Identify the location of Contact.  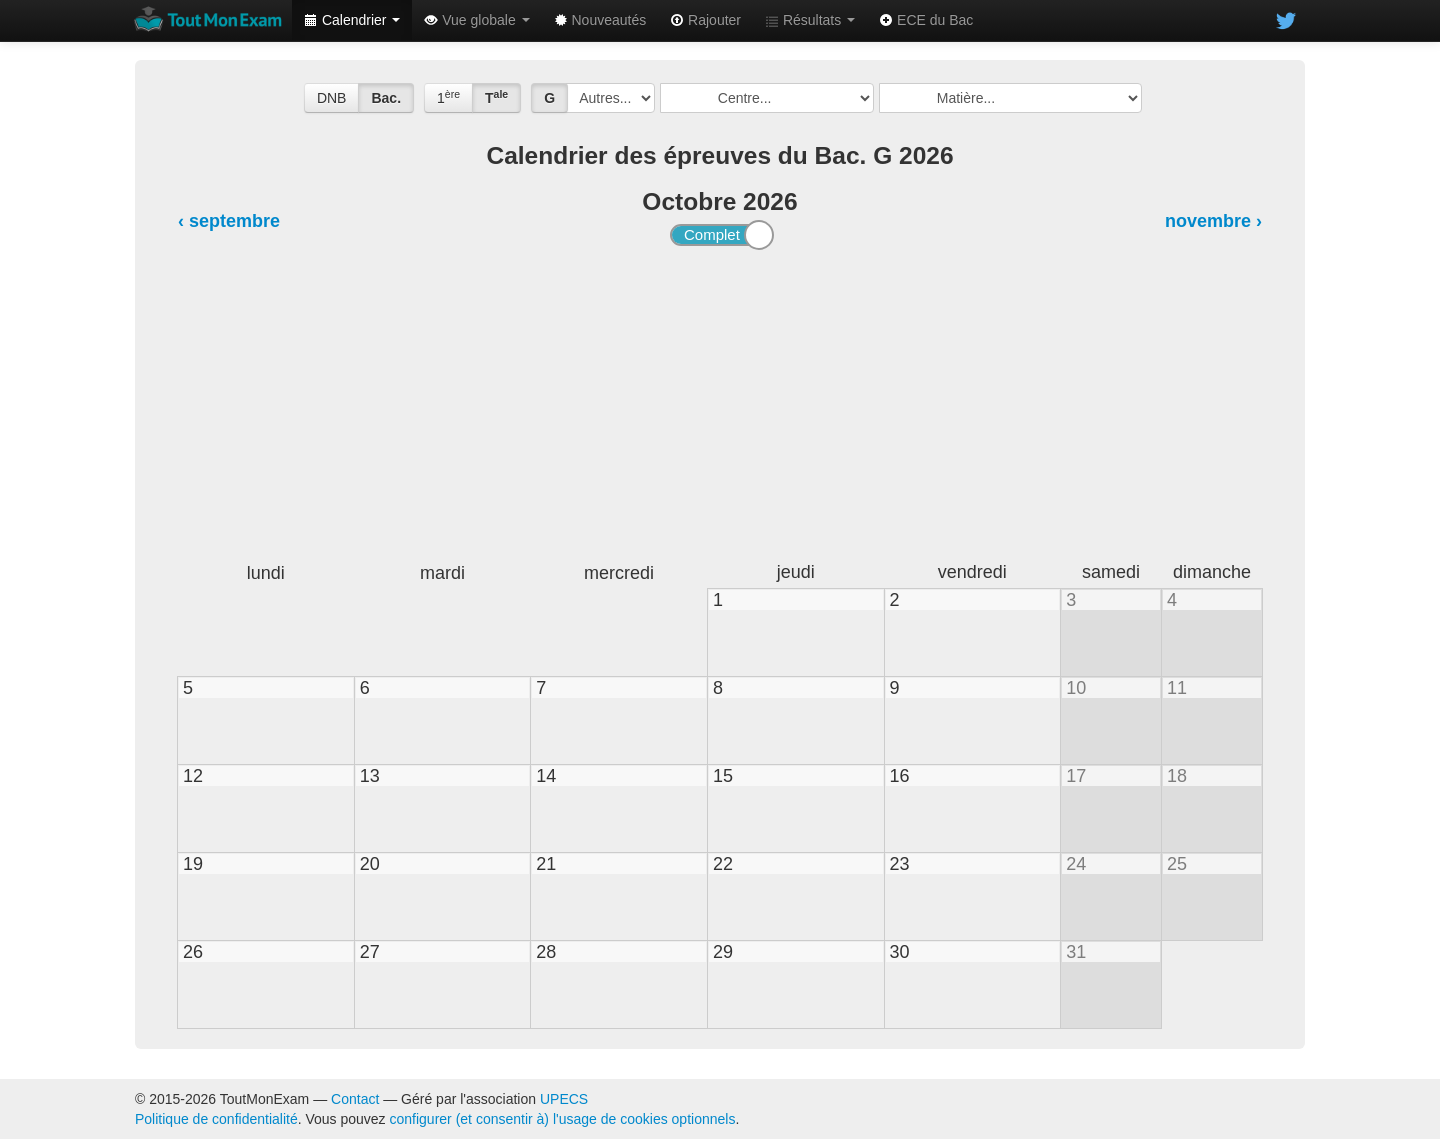
(355, 1099).